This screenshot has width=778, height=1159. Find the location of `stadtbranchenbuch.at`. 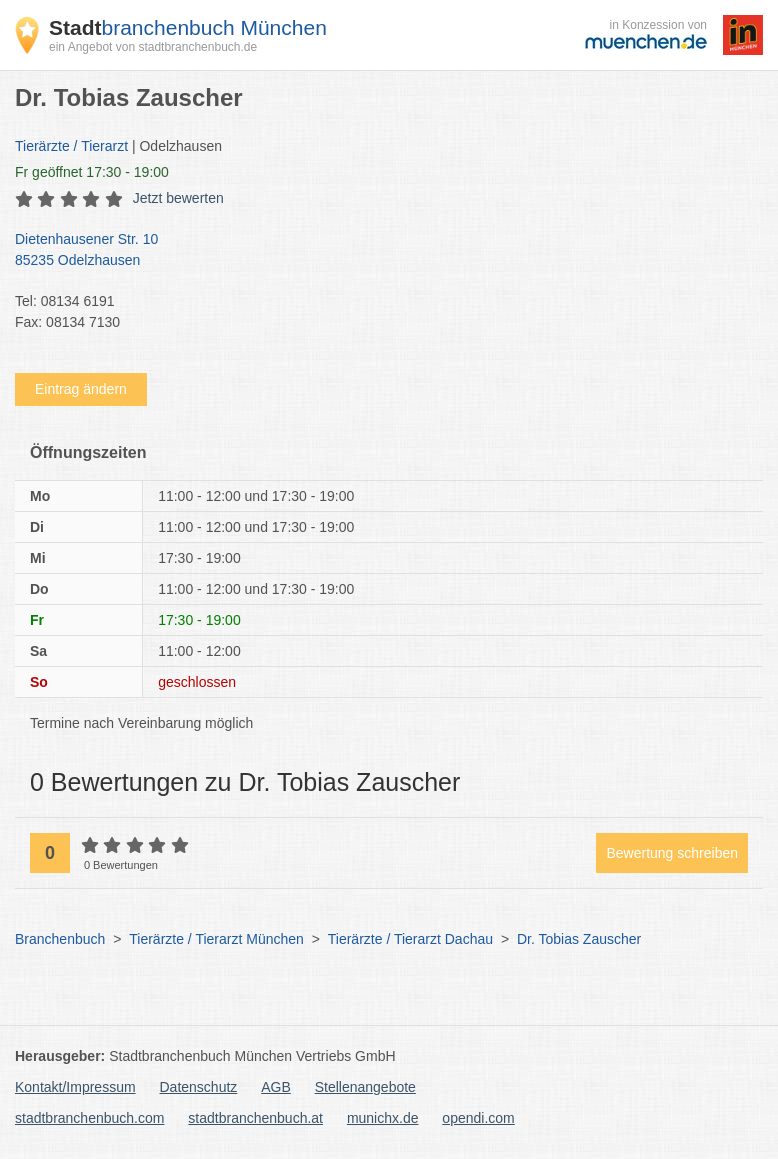

stadtbranchenbuch.at is located at coordinates (255, 1118).